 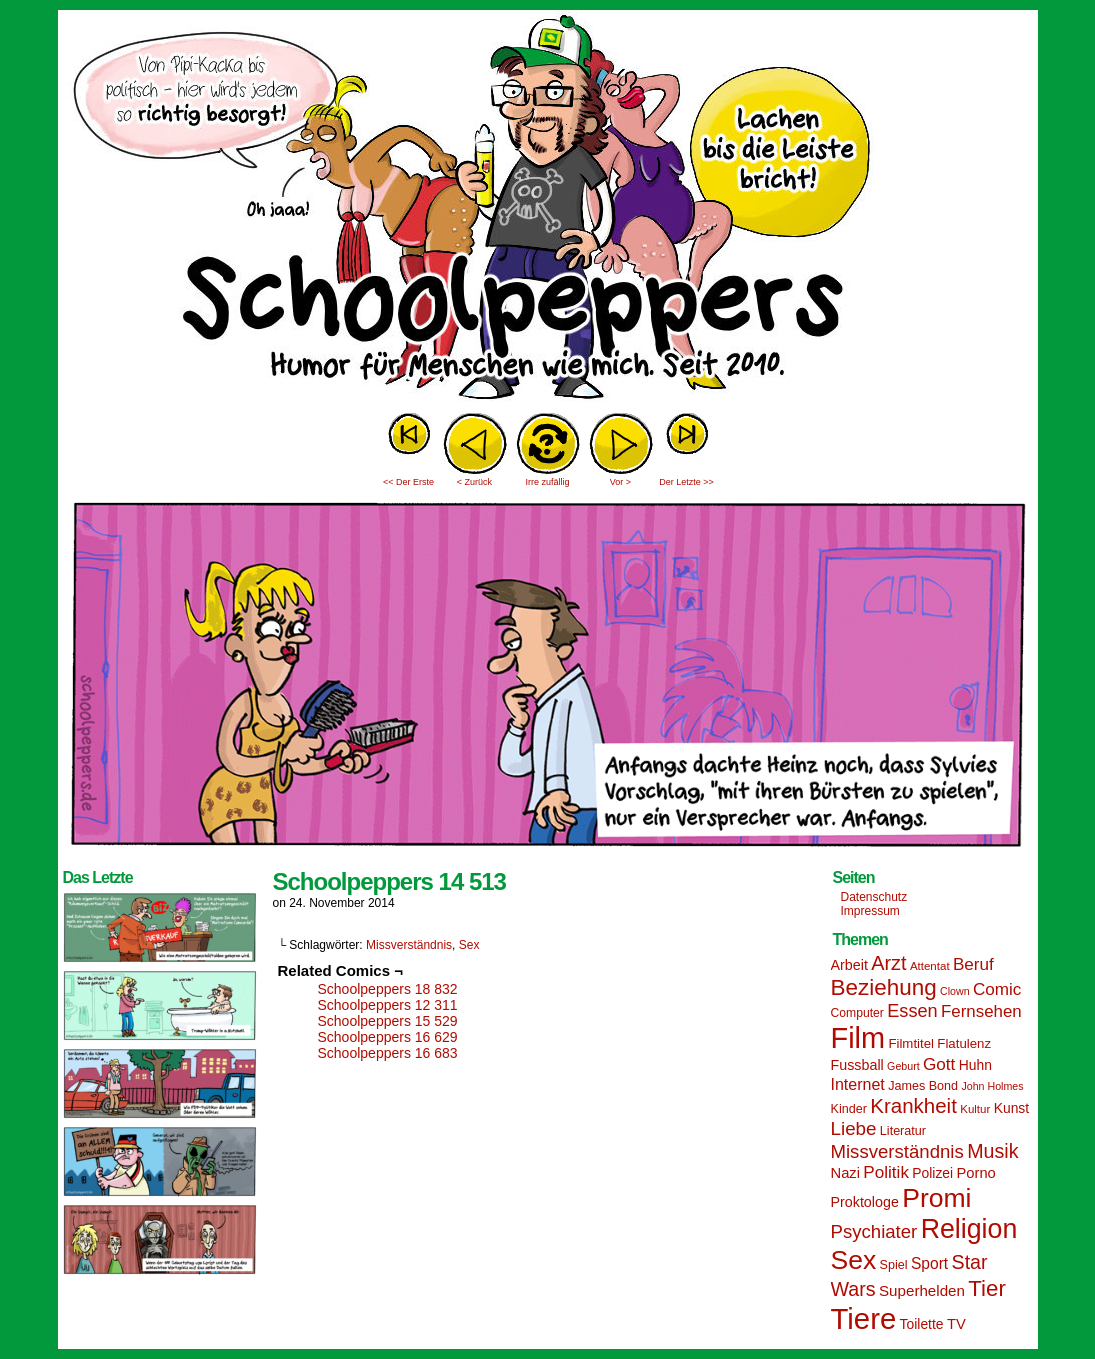 I want to click on Nazi [Nazi (19 Einträge)], so click(x=845, y=1173).